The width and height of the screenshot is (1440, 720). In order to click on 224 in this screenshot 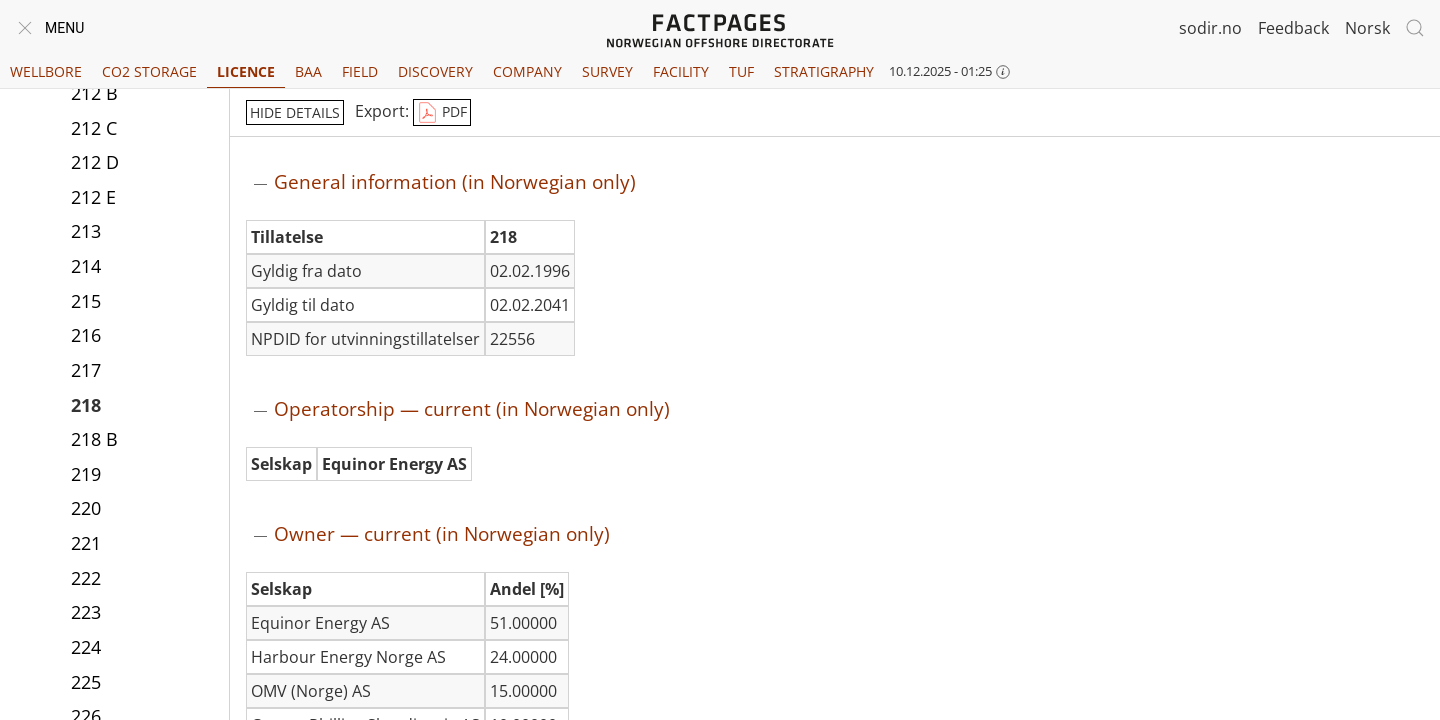, I will do `click(86, 647)`.